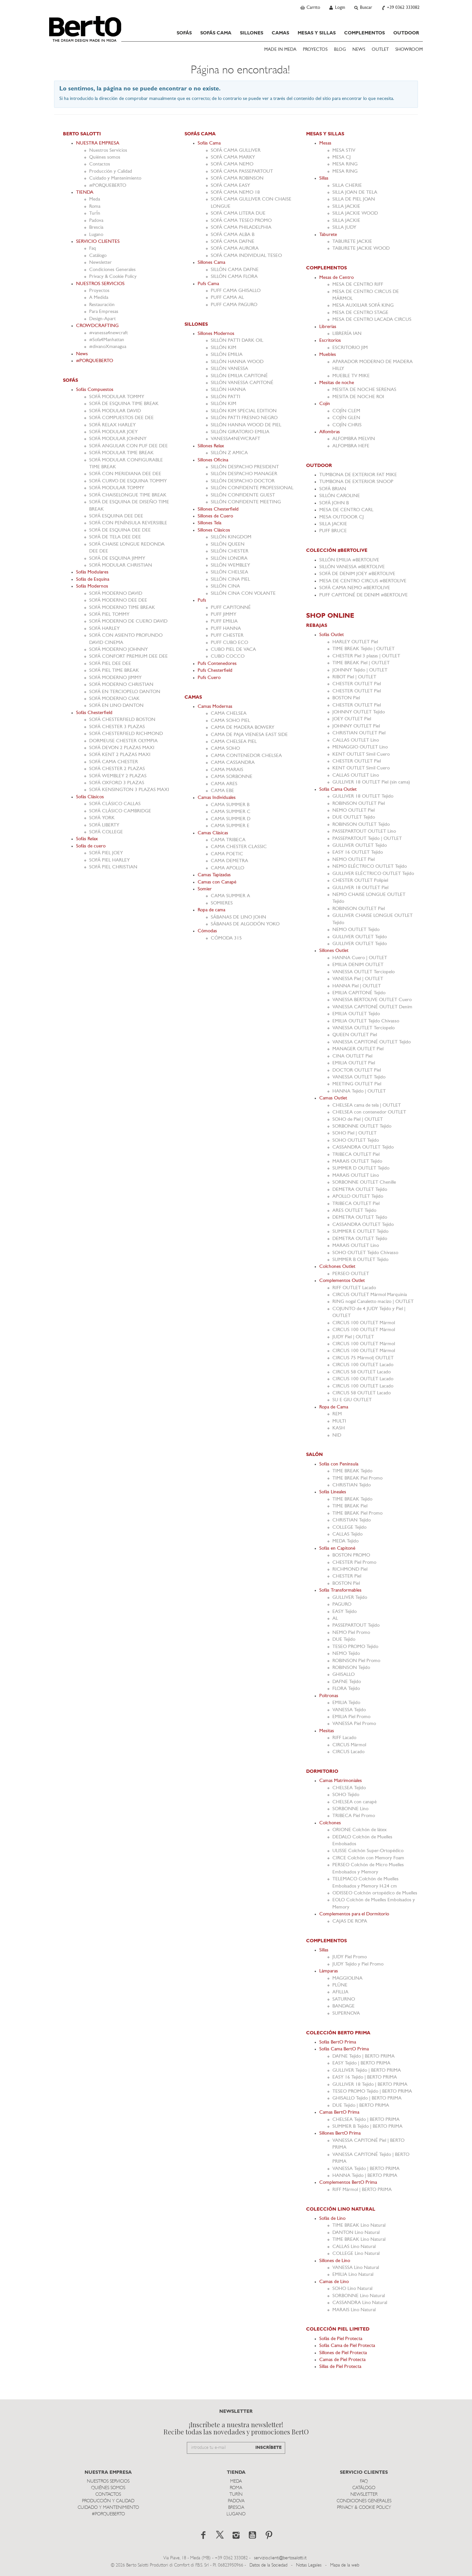 The image size is (472, 2576). What do you see at coordinates (334, 2281) in the screenshot?
I see `Camas de Lino` at bounding box center [334, 2281].